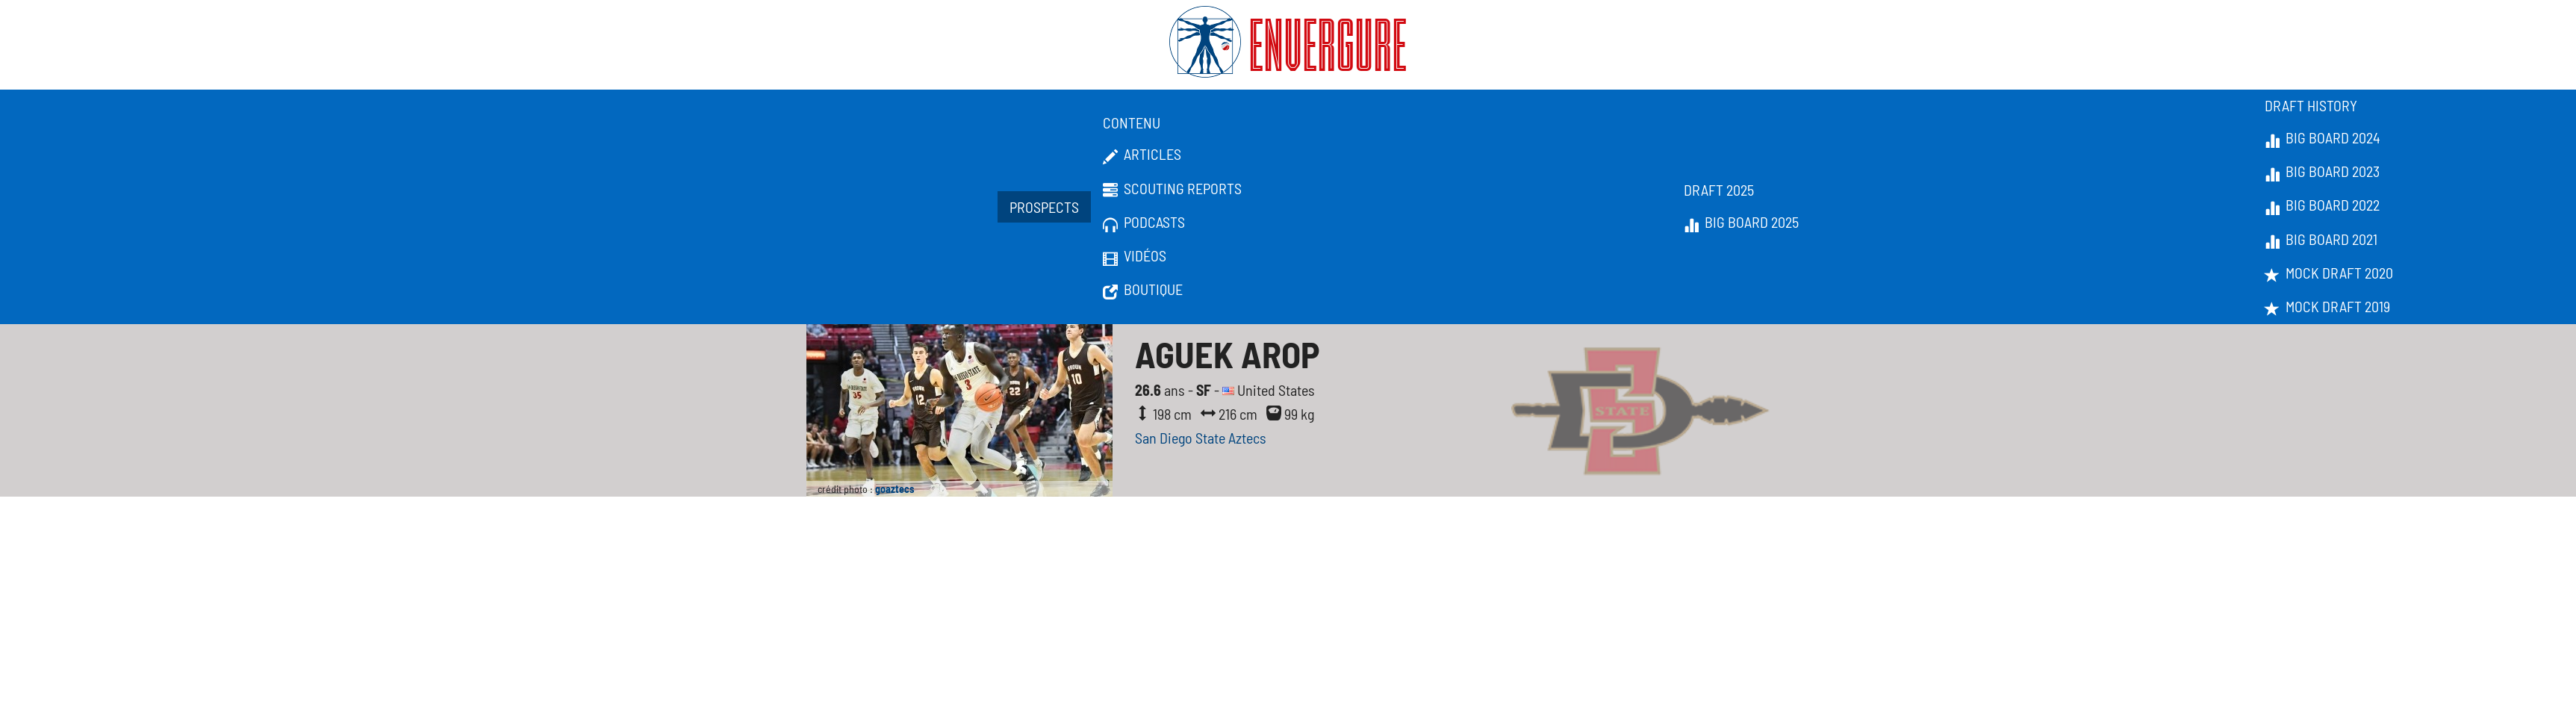 This screenshot has width=2576, height=711. Describe the element at coordinates (1134, 256) in the screenshot. I see `Vidéos` at that location.